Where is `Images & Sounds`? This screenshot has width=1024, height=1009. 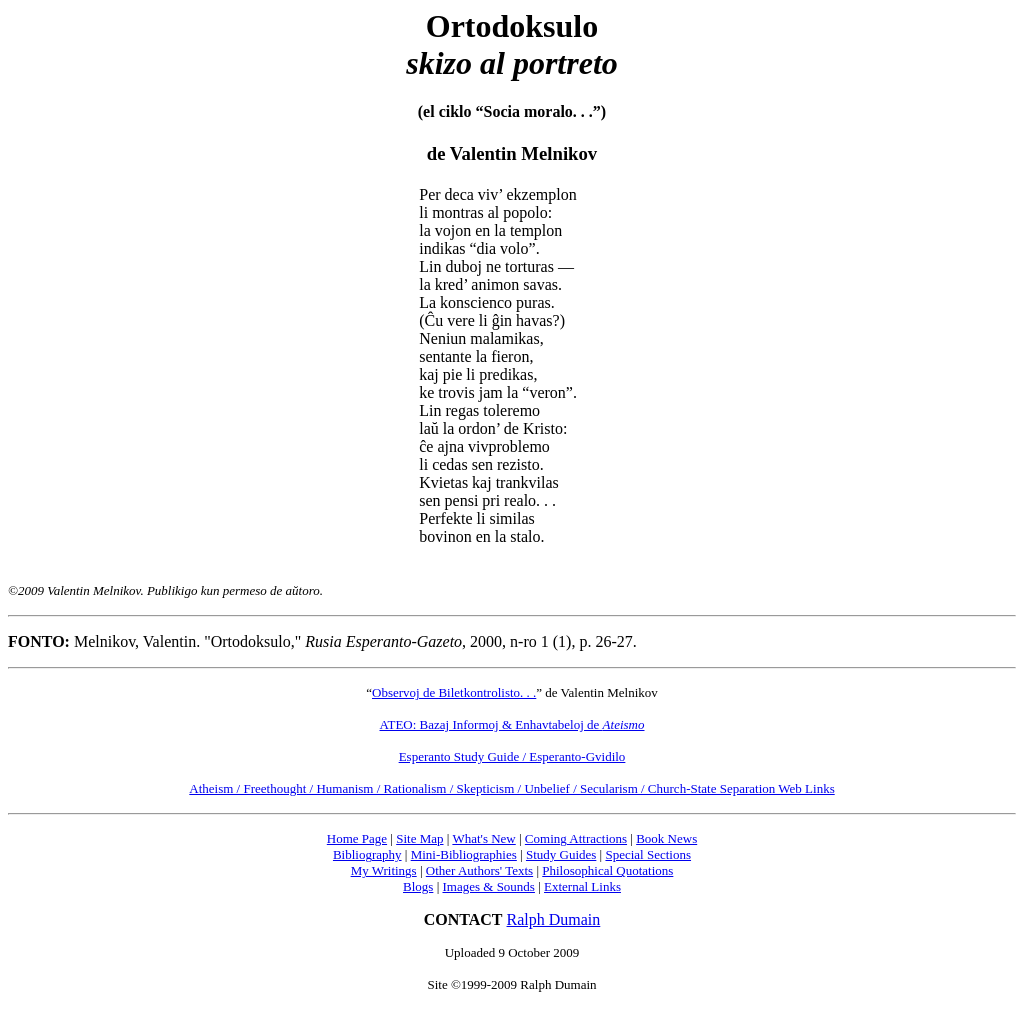 Images & Sounds is located at coordinates (488, 886).